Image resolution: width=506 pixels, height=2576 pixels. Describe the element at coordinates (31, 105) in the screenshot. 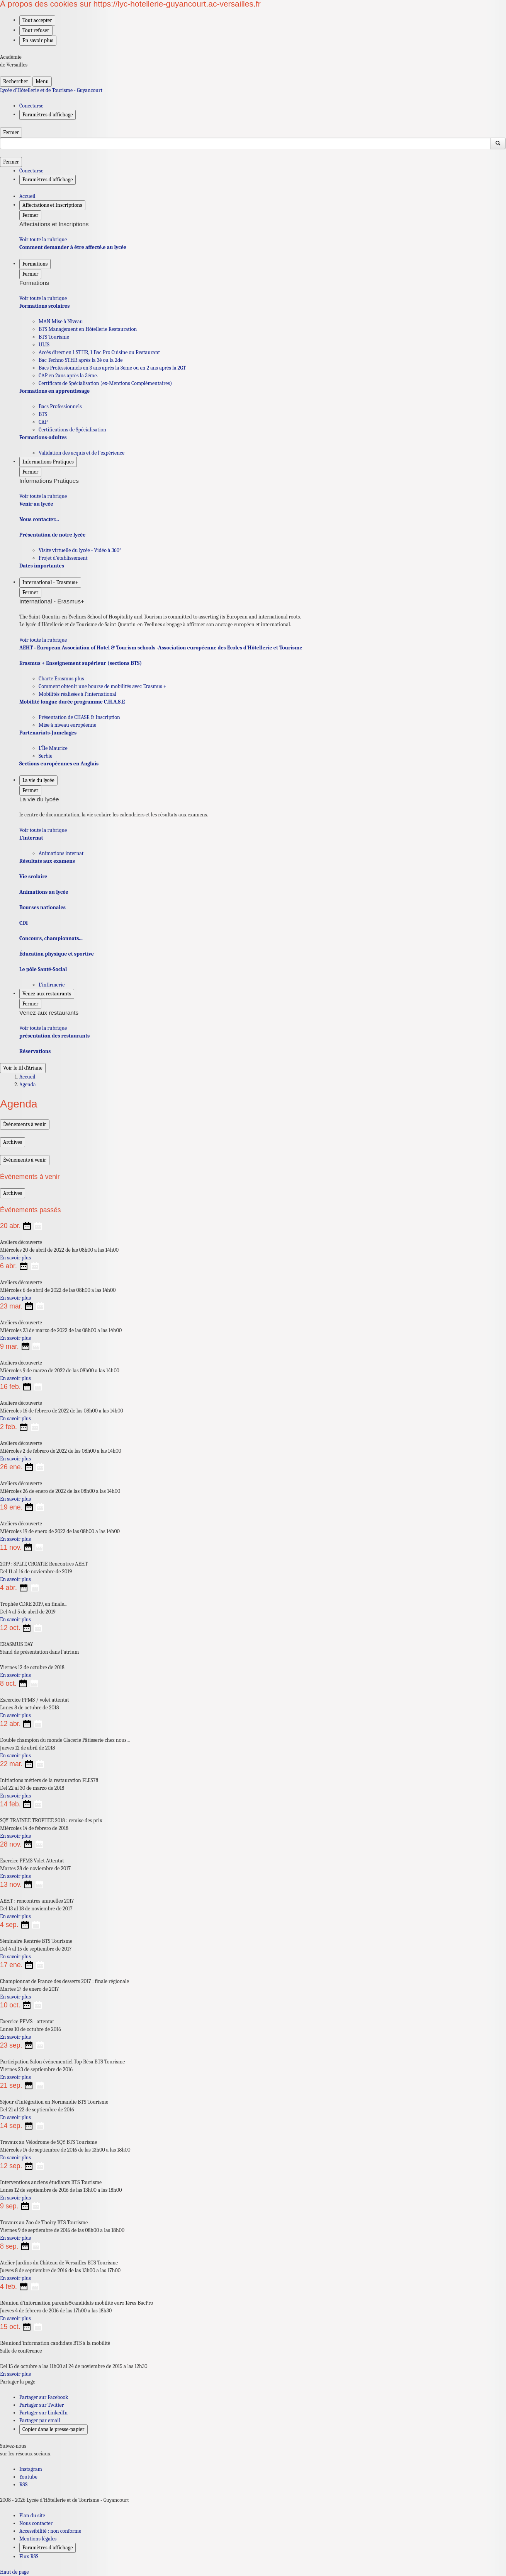

I see `Conectarse [ouvrir le formulaire de connexion]` at that location.